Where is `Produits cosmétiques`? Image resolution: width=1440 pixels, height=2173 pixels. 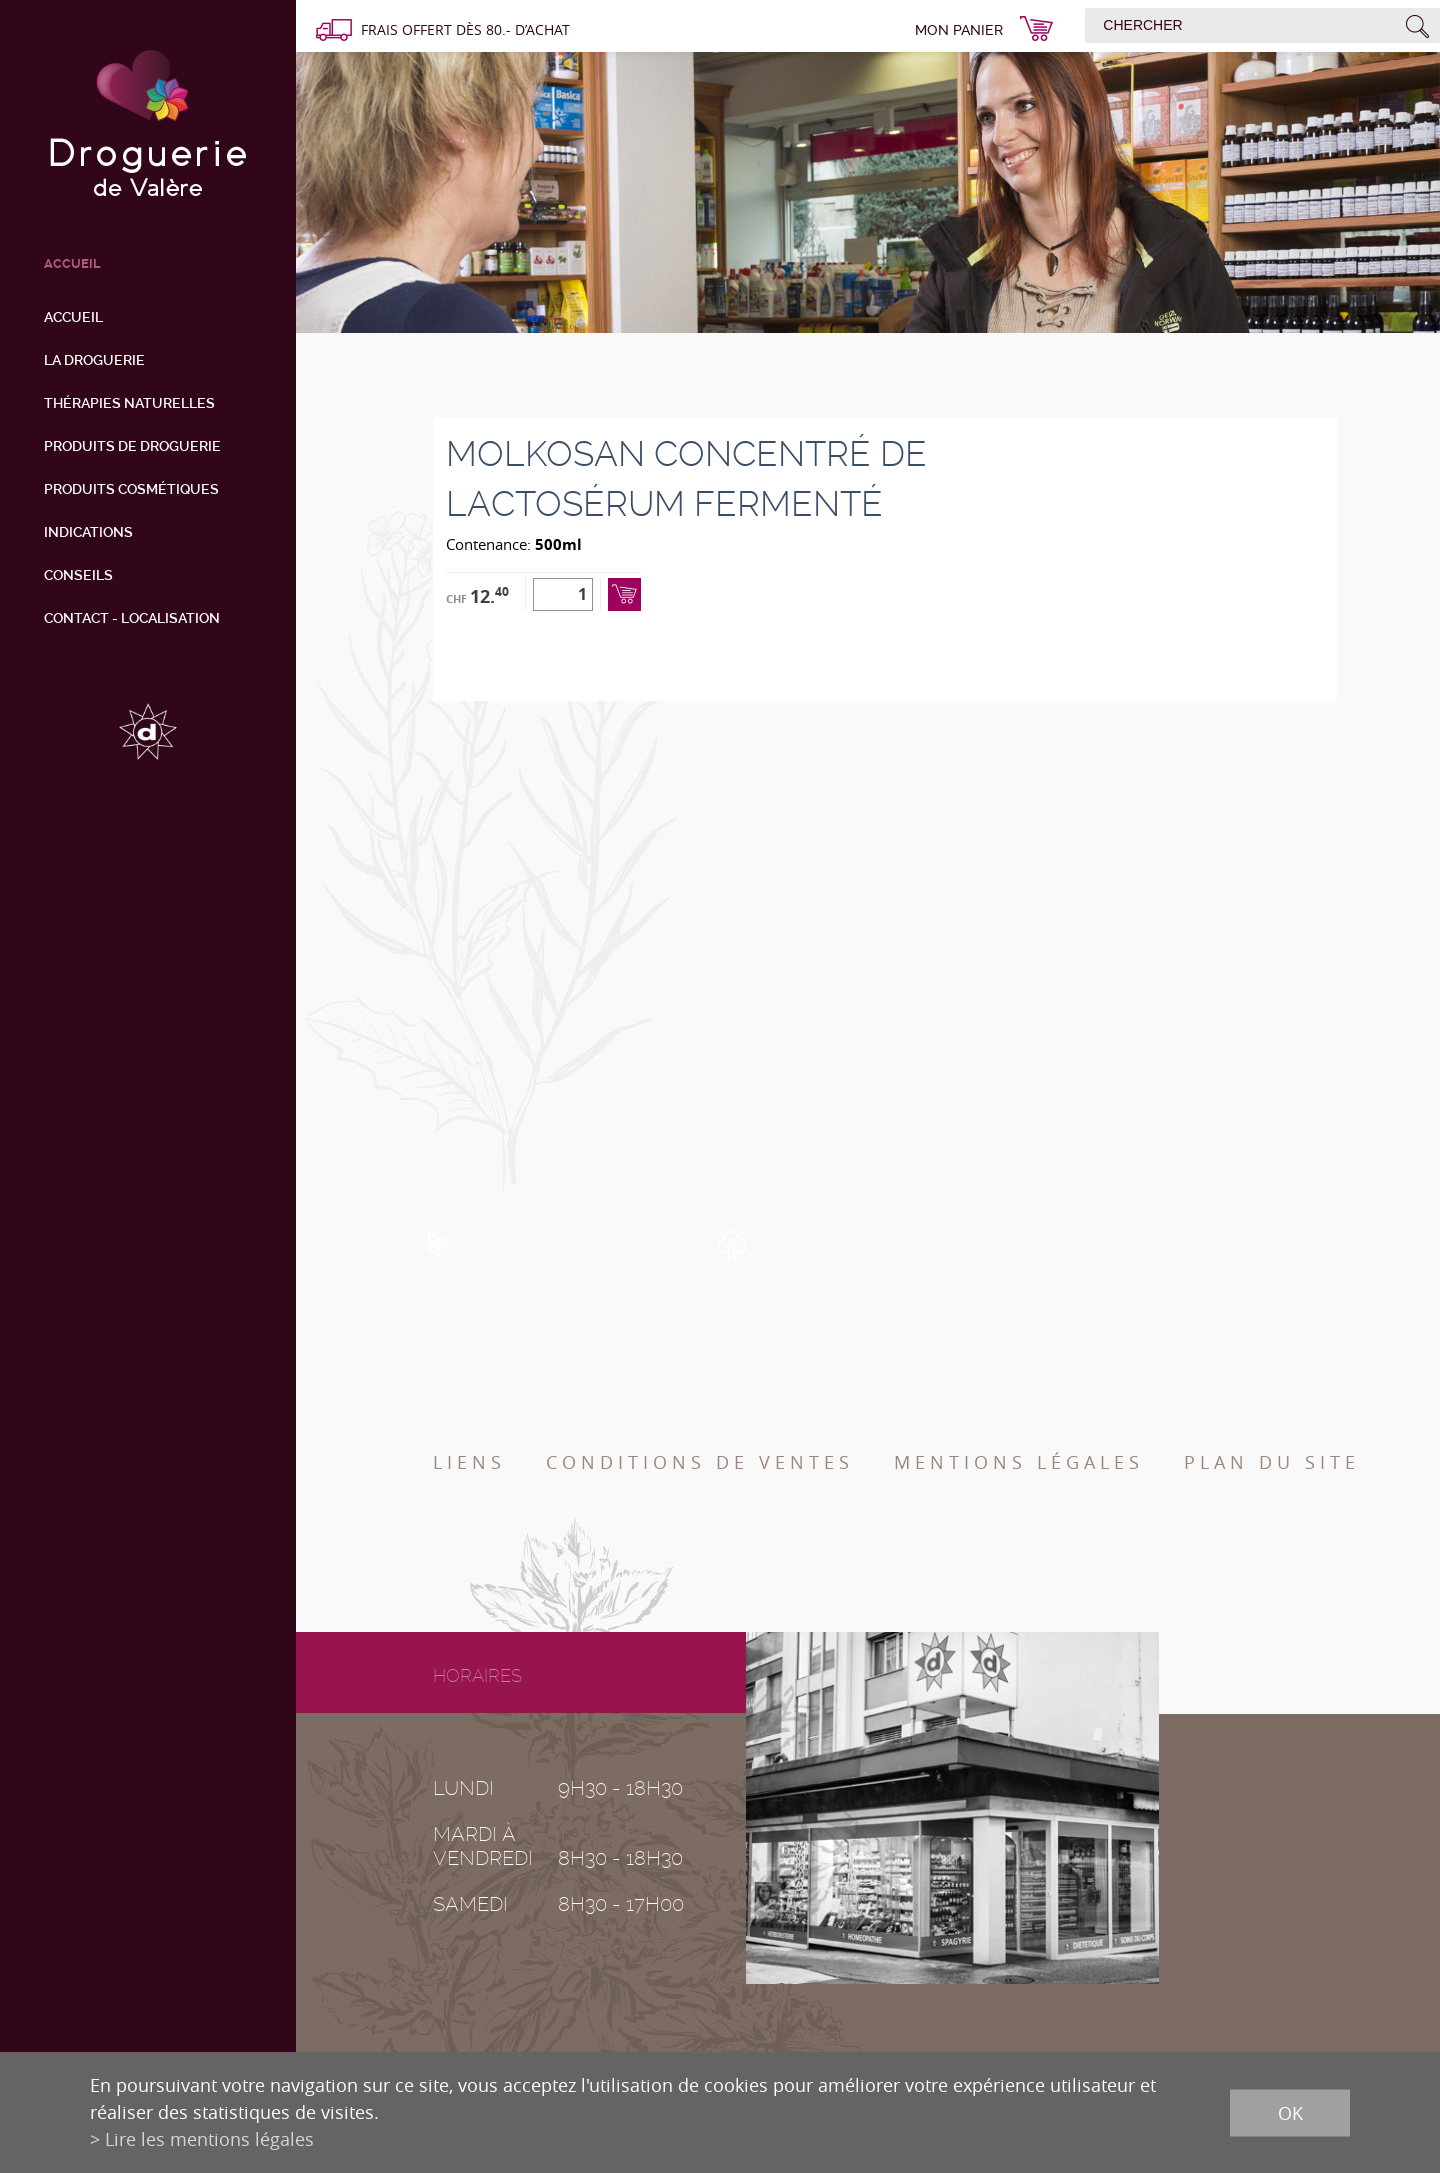 Produits cosmétiques is located at coordinates (131, 489).